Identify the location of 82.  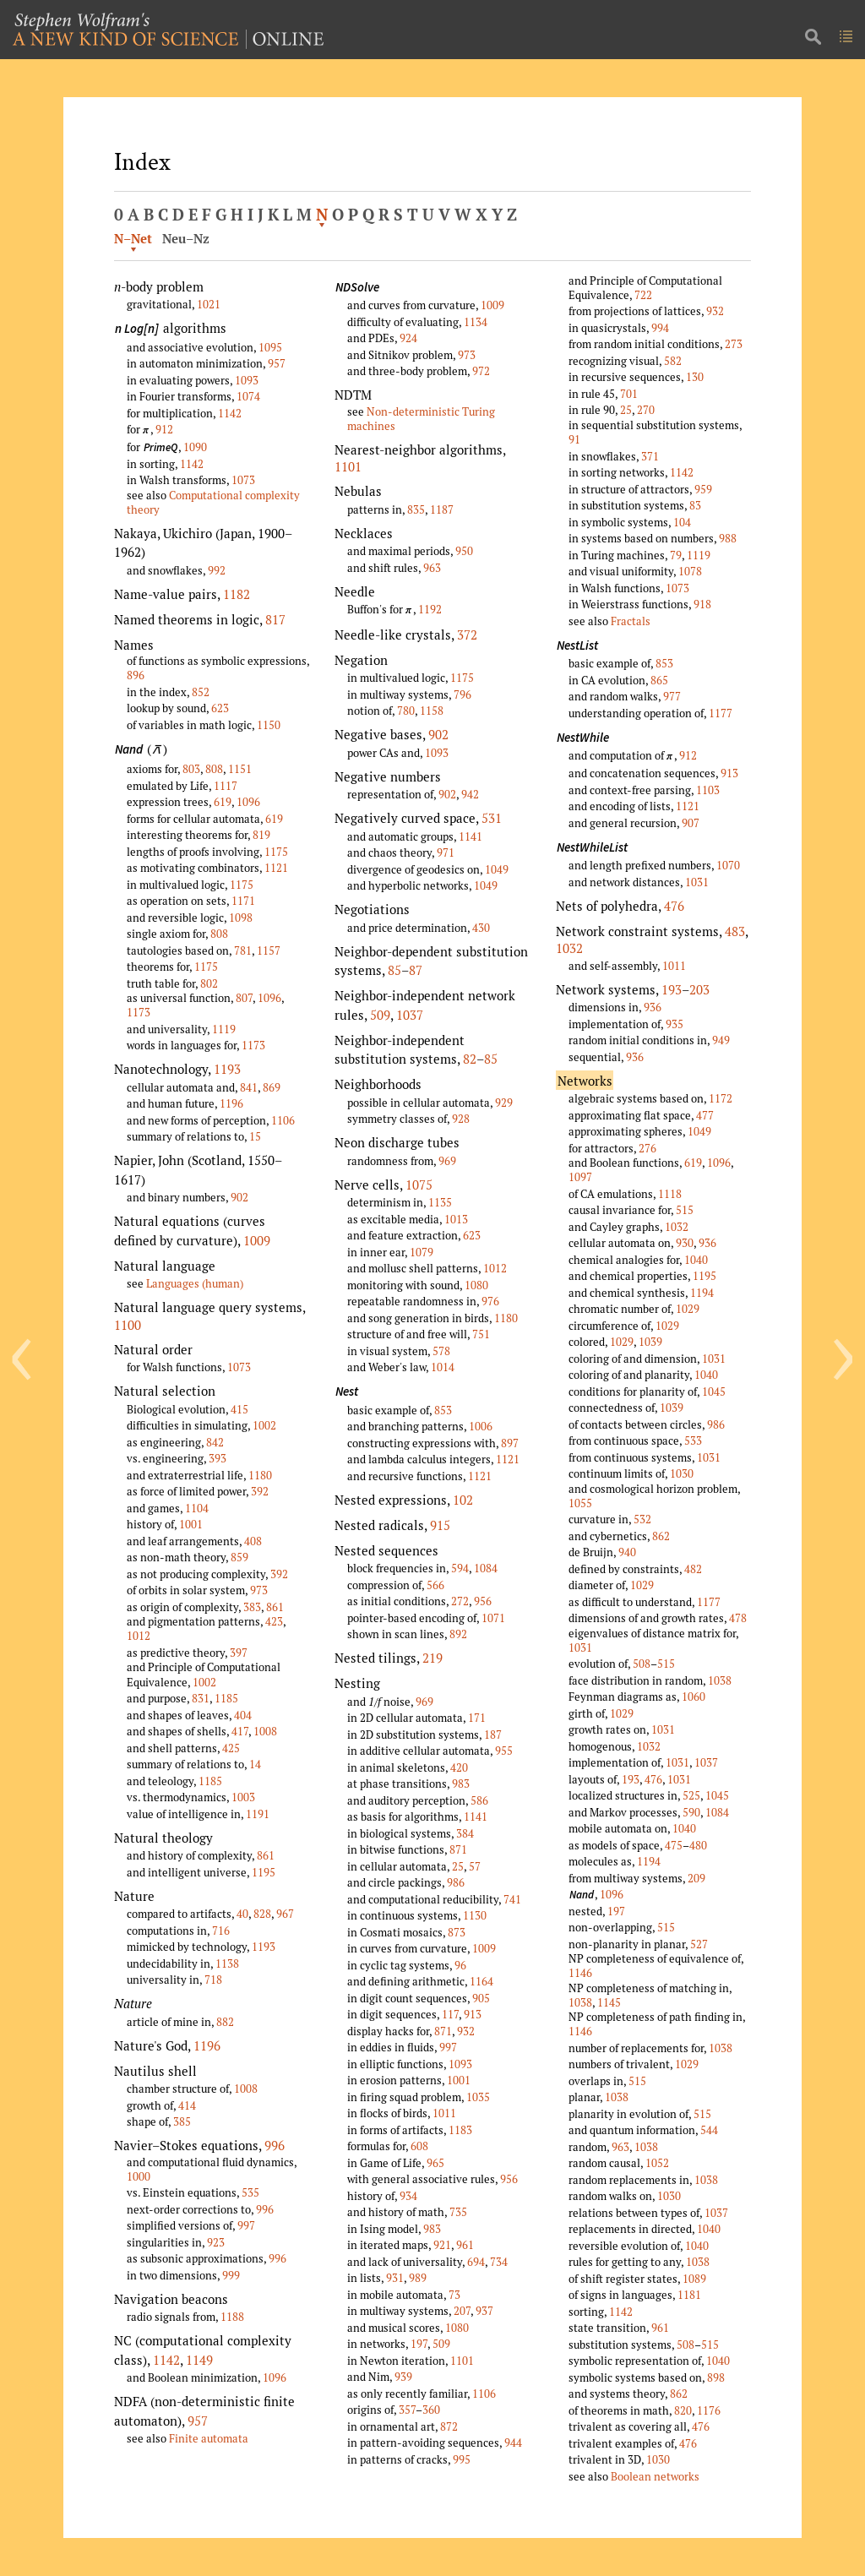
(469, 1058).